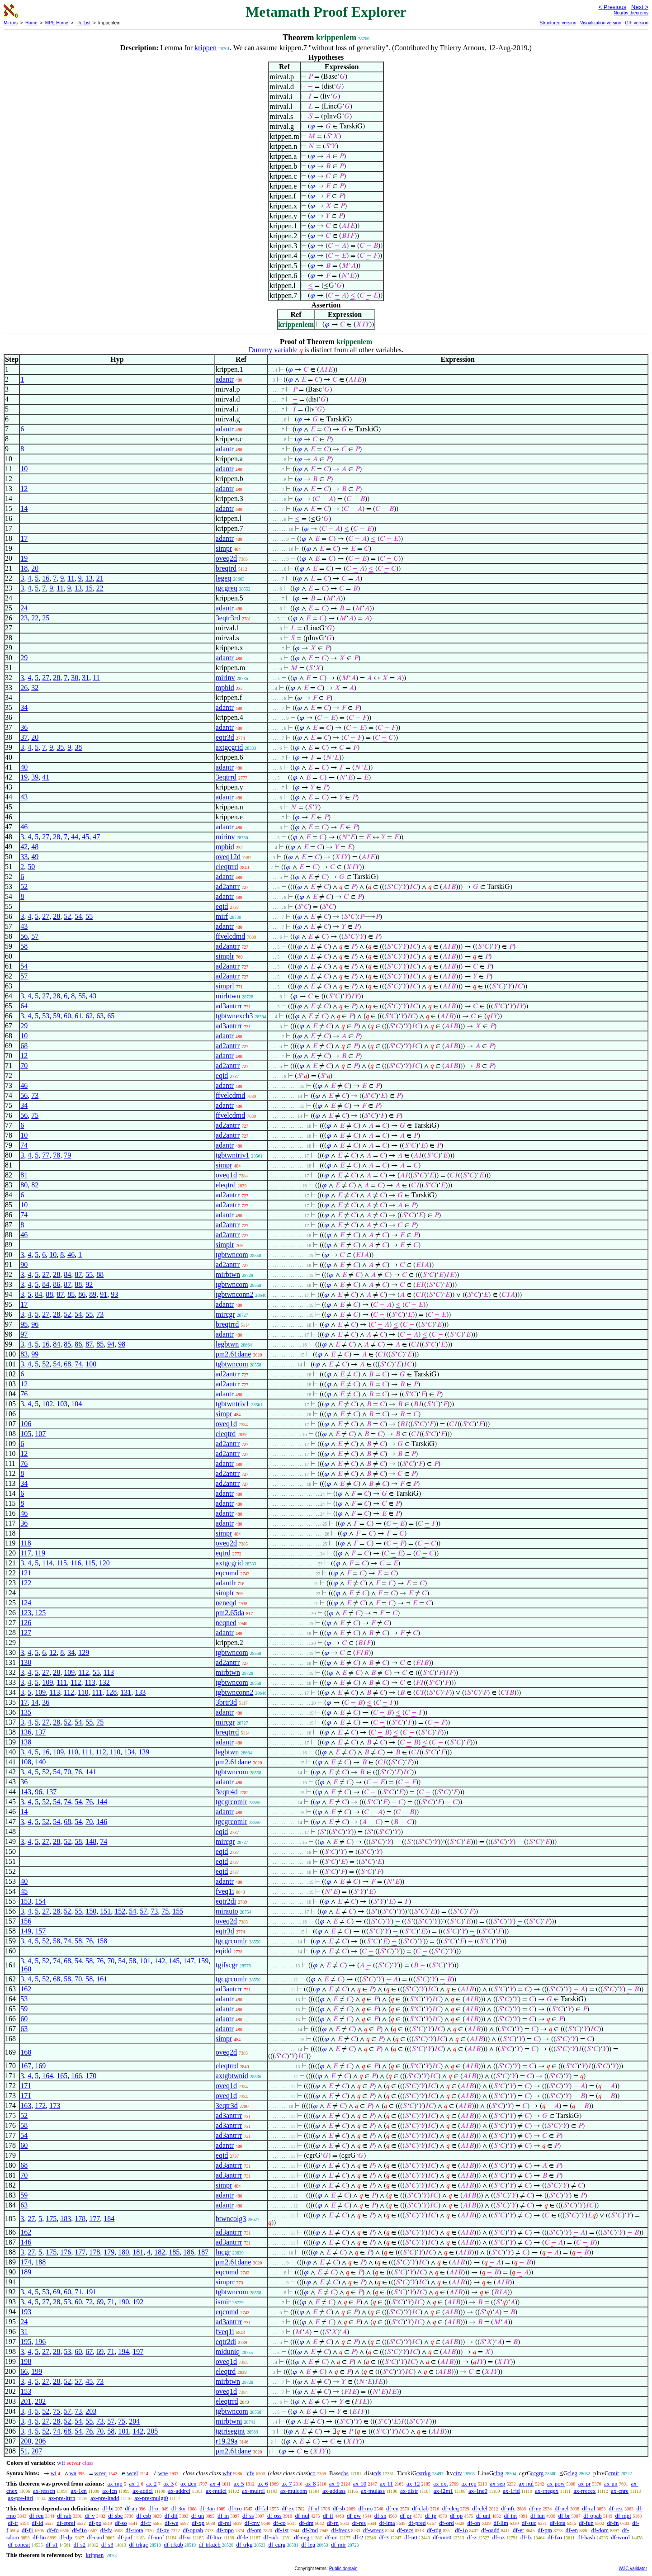  Describe the element at coordinates (25, 1603) in the screenshot. I see `124` at that location.